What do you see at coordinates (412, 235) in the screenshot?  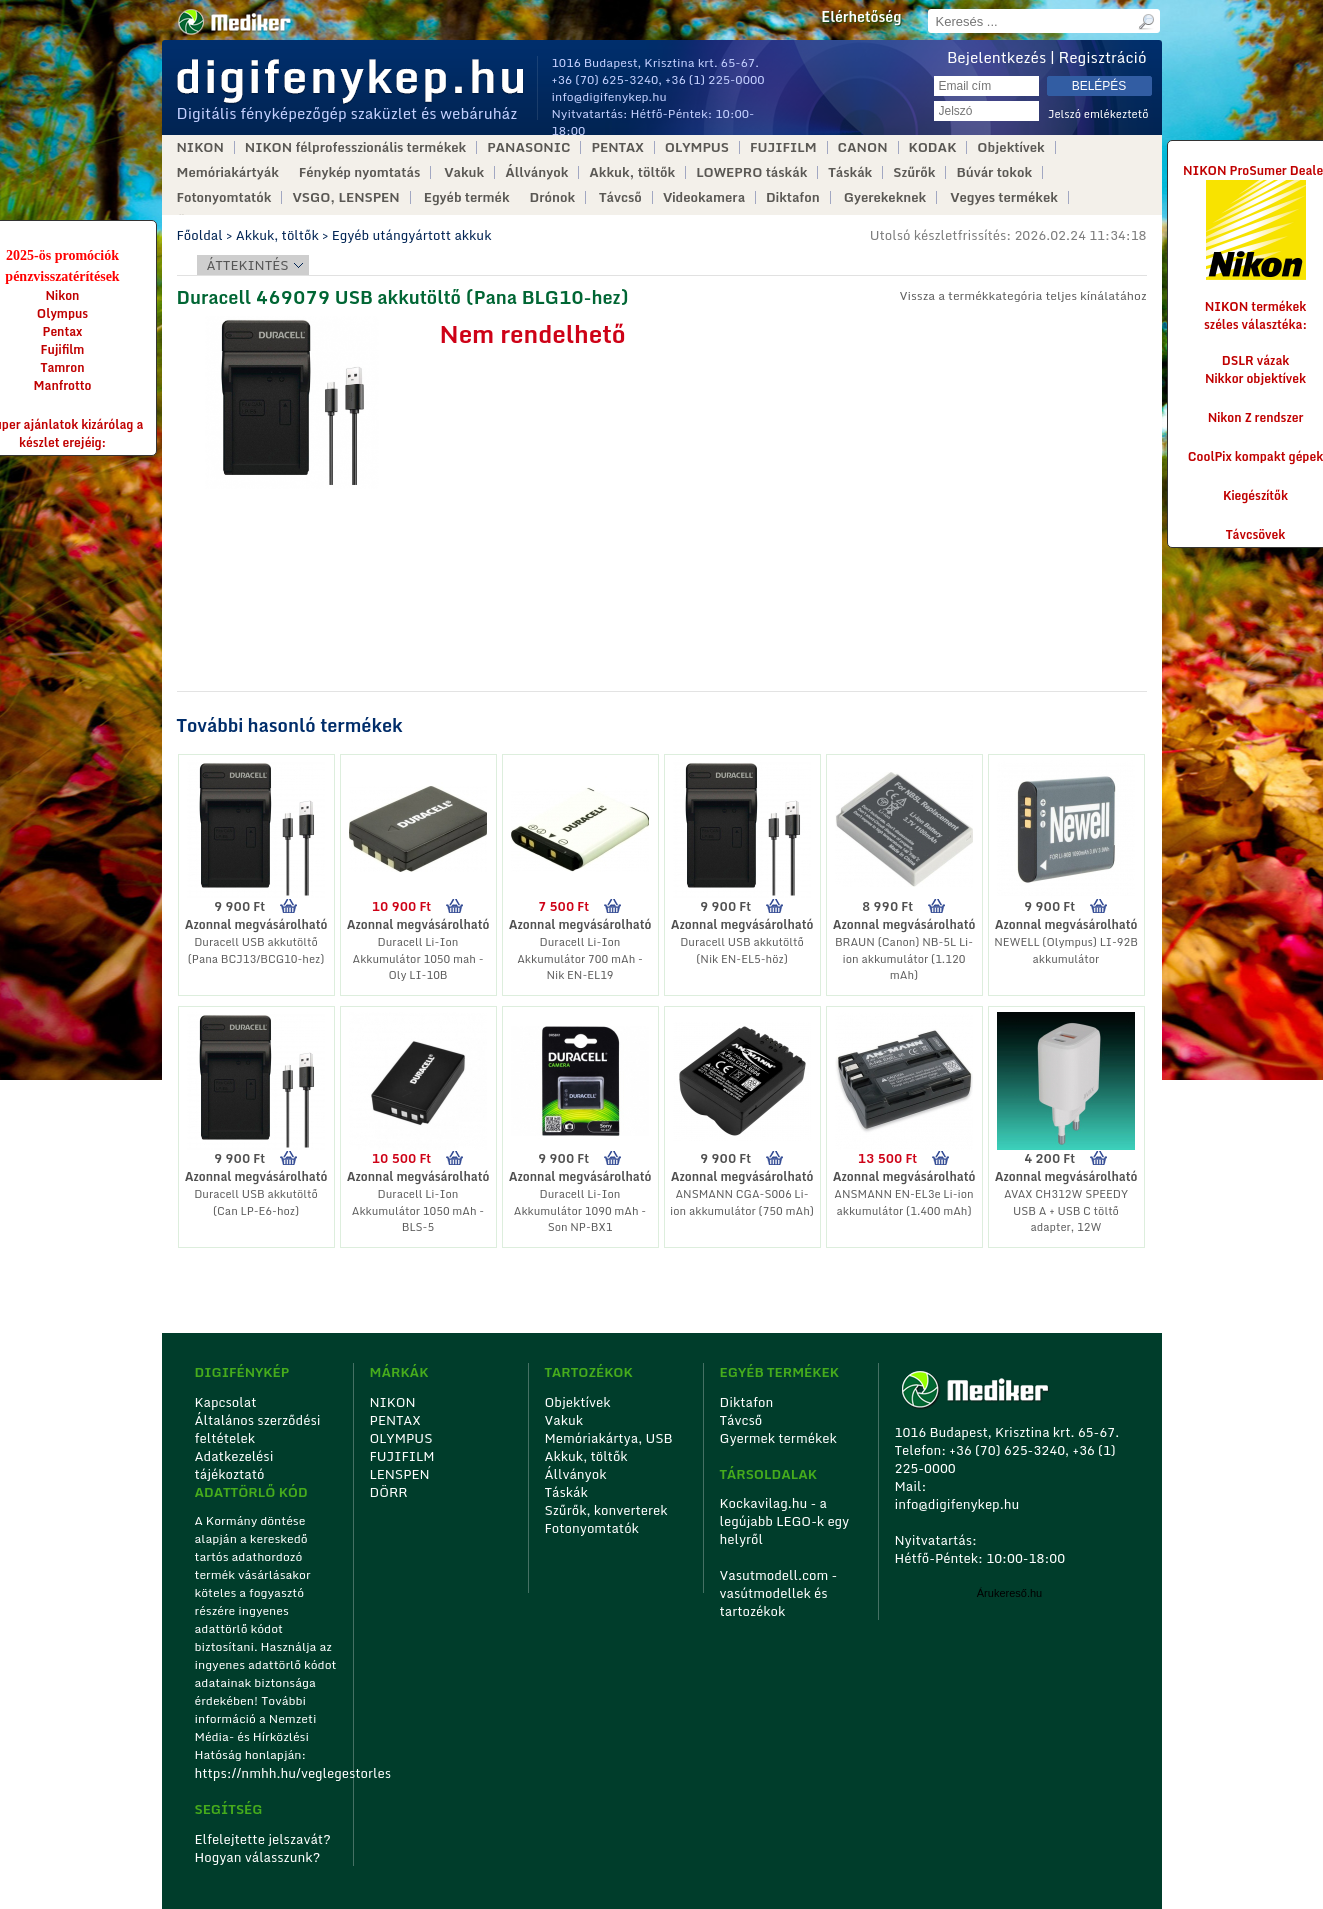 I see `Egyéb utángyártott akkuk` at bounding box center [412, 235].